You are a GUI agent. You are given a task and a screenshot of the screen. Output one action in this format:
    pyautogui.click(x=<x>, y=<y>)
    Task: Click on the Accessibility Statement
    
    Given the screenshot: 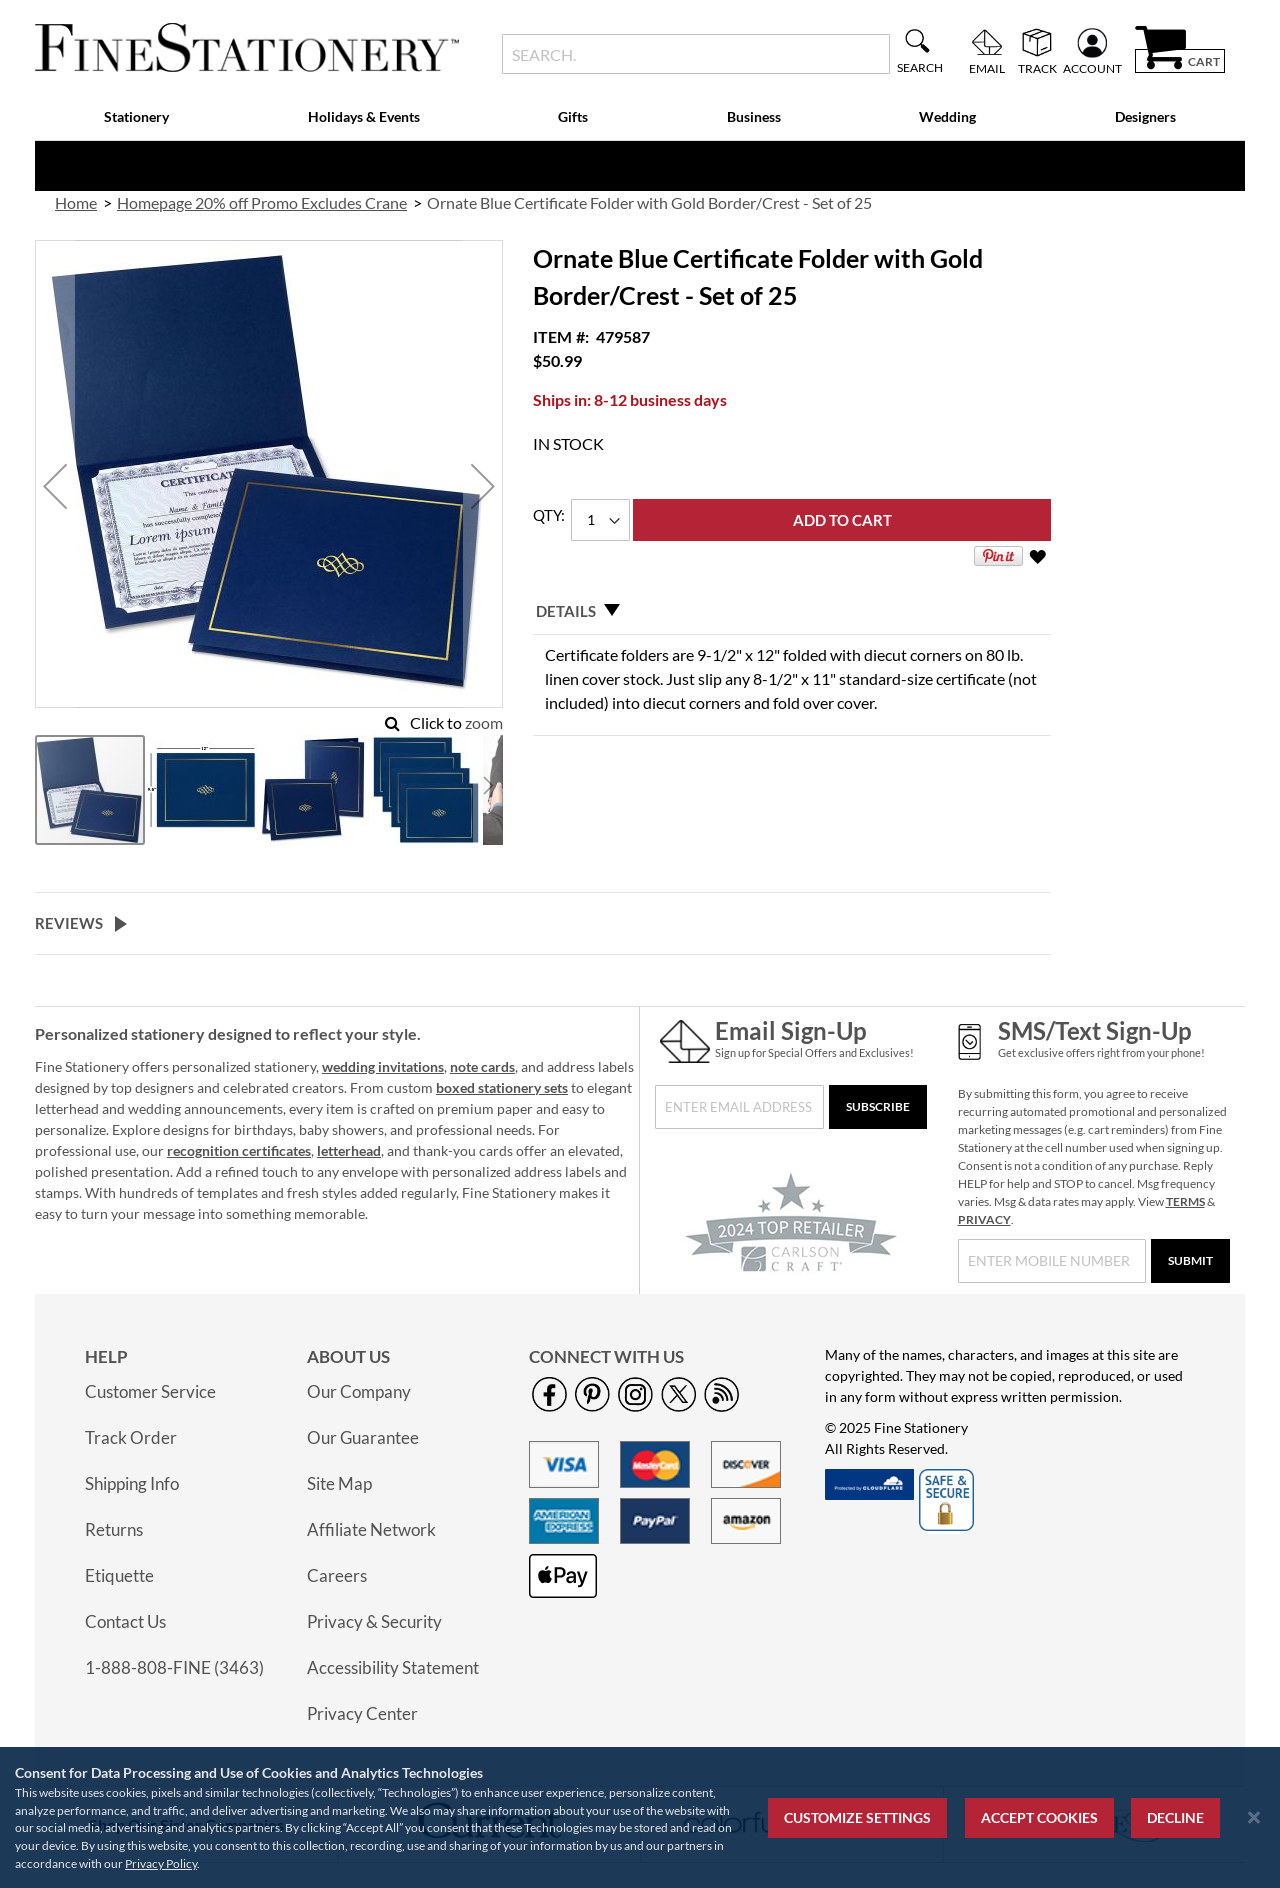 What is the action you would take?
    pyautogui.click(x=393, y=1667)
    